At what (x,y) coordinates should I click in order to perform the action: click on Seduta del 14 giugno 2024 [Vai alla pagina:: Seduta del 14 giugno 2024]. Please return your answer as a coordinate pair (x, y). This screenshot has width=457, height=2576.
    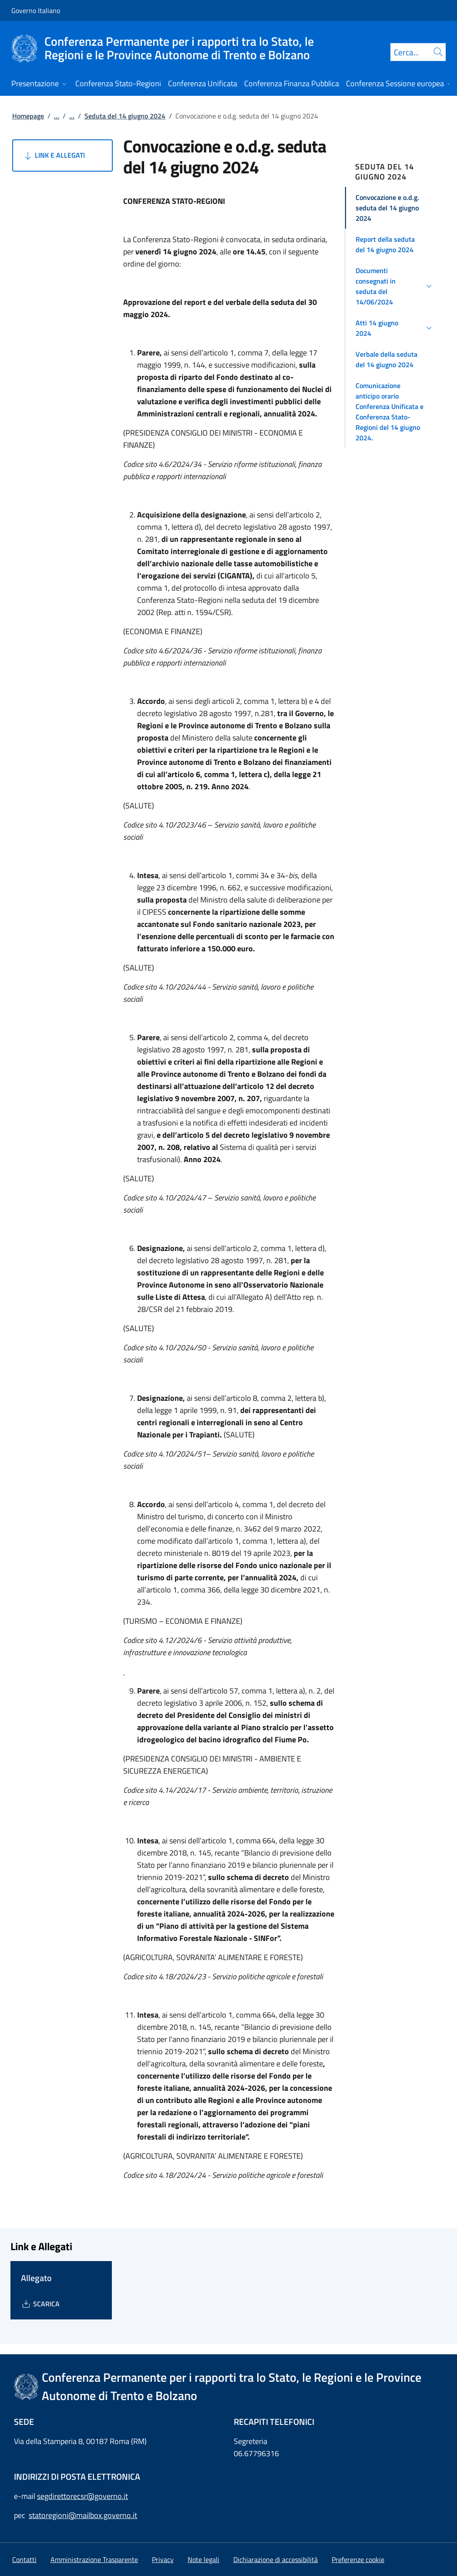
    Looking at the image, I should click on (124, 116).